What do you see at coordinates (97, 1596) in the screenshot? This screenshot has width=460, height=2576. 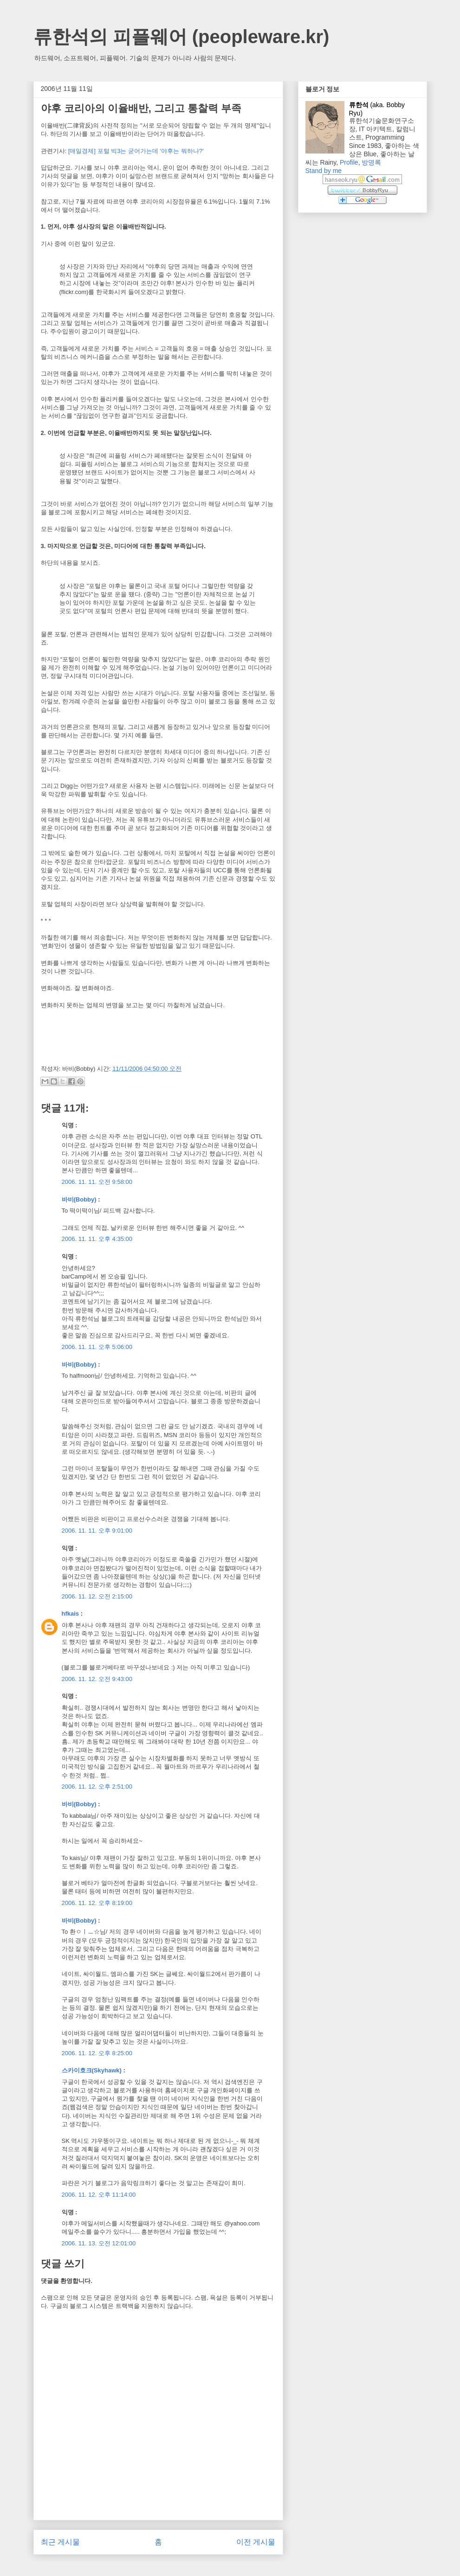 I see `2006. 11. 12. 오전 2:15:00` at bounding box center [97, 1596].